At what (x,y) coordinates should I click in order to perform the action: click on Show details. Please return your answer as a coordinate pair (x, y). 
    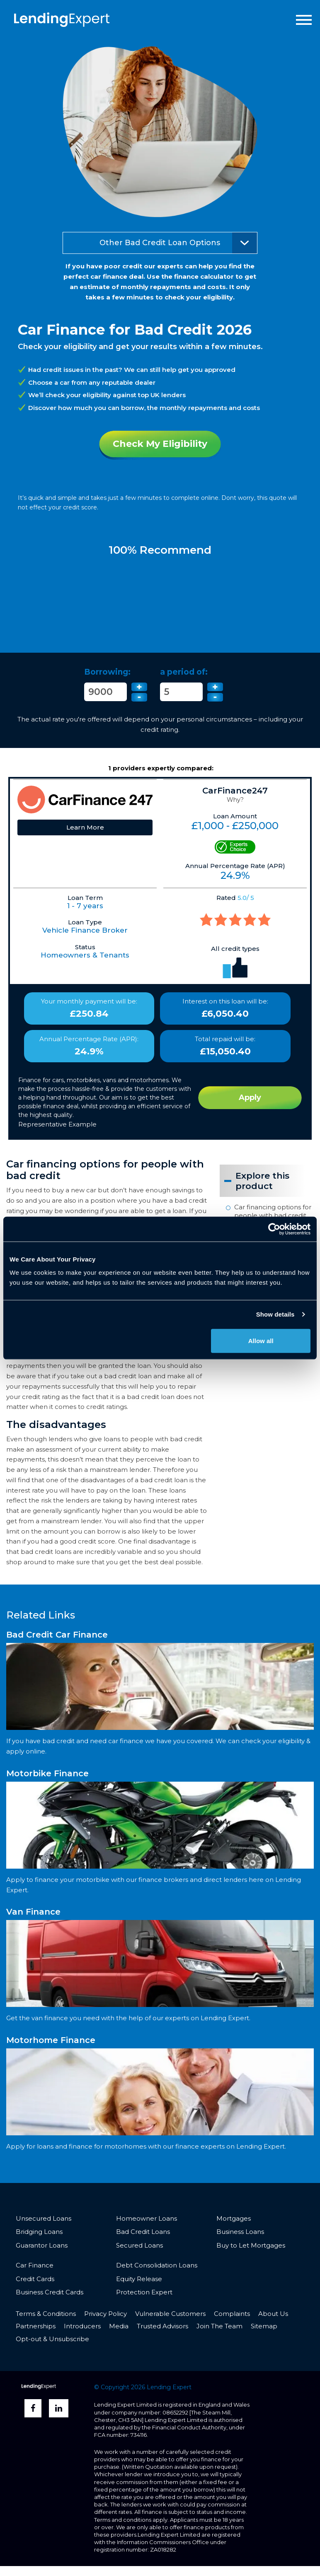
    Looking at the image, I should click on (275, 1314).